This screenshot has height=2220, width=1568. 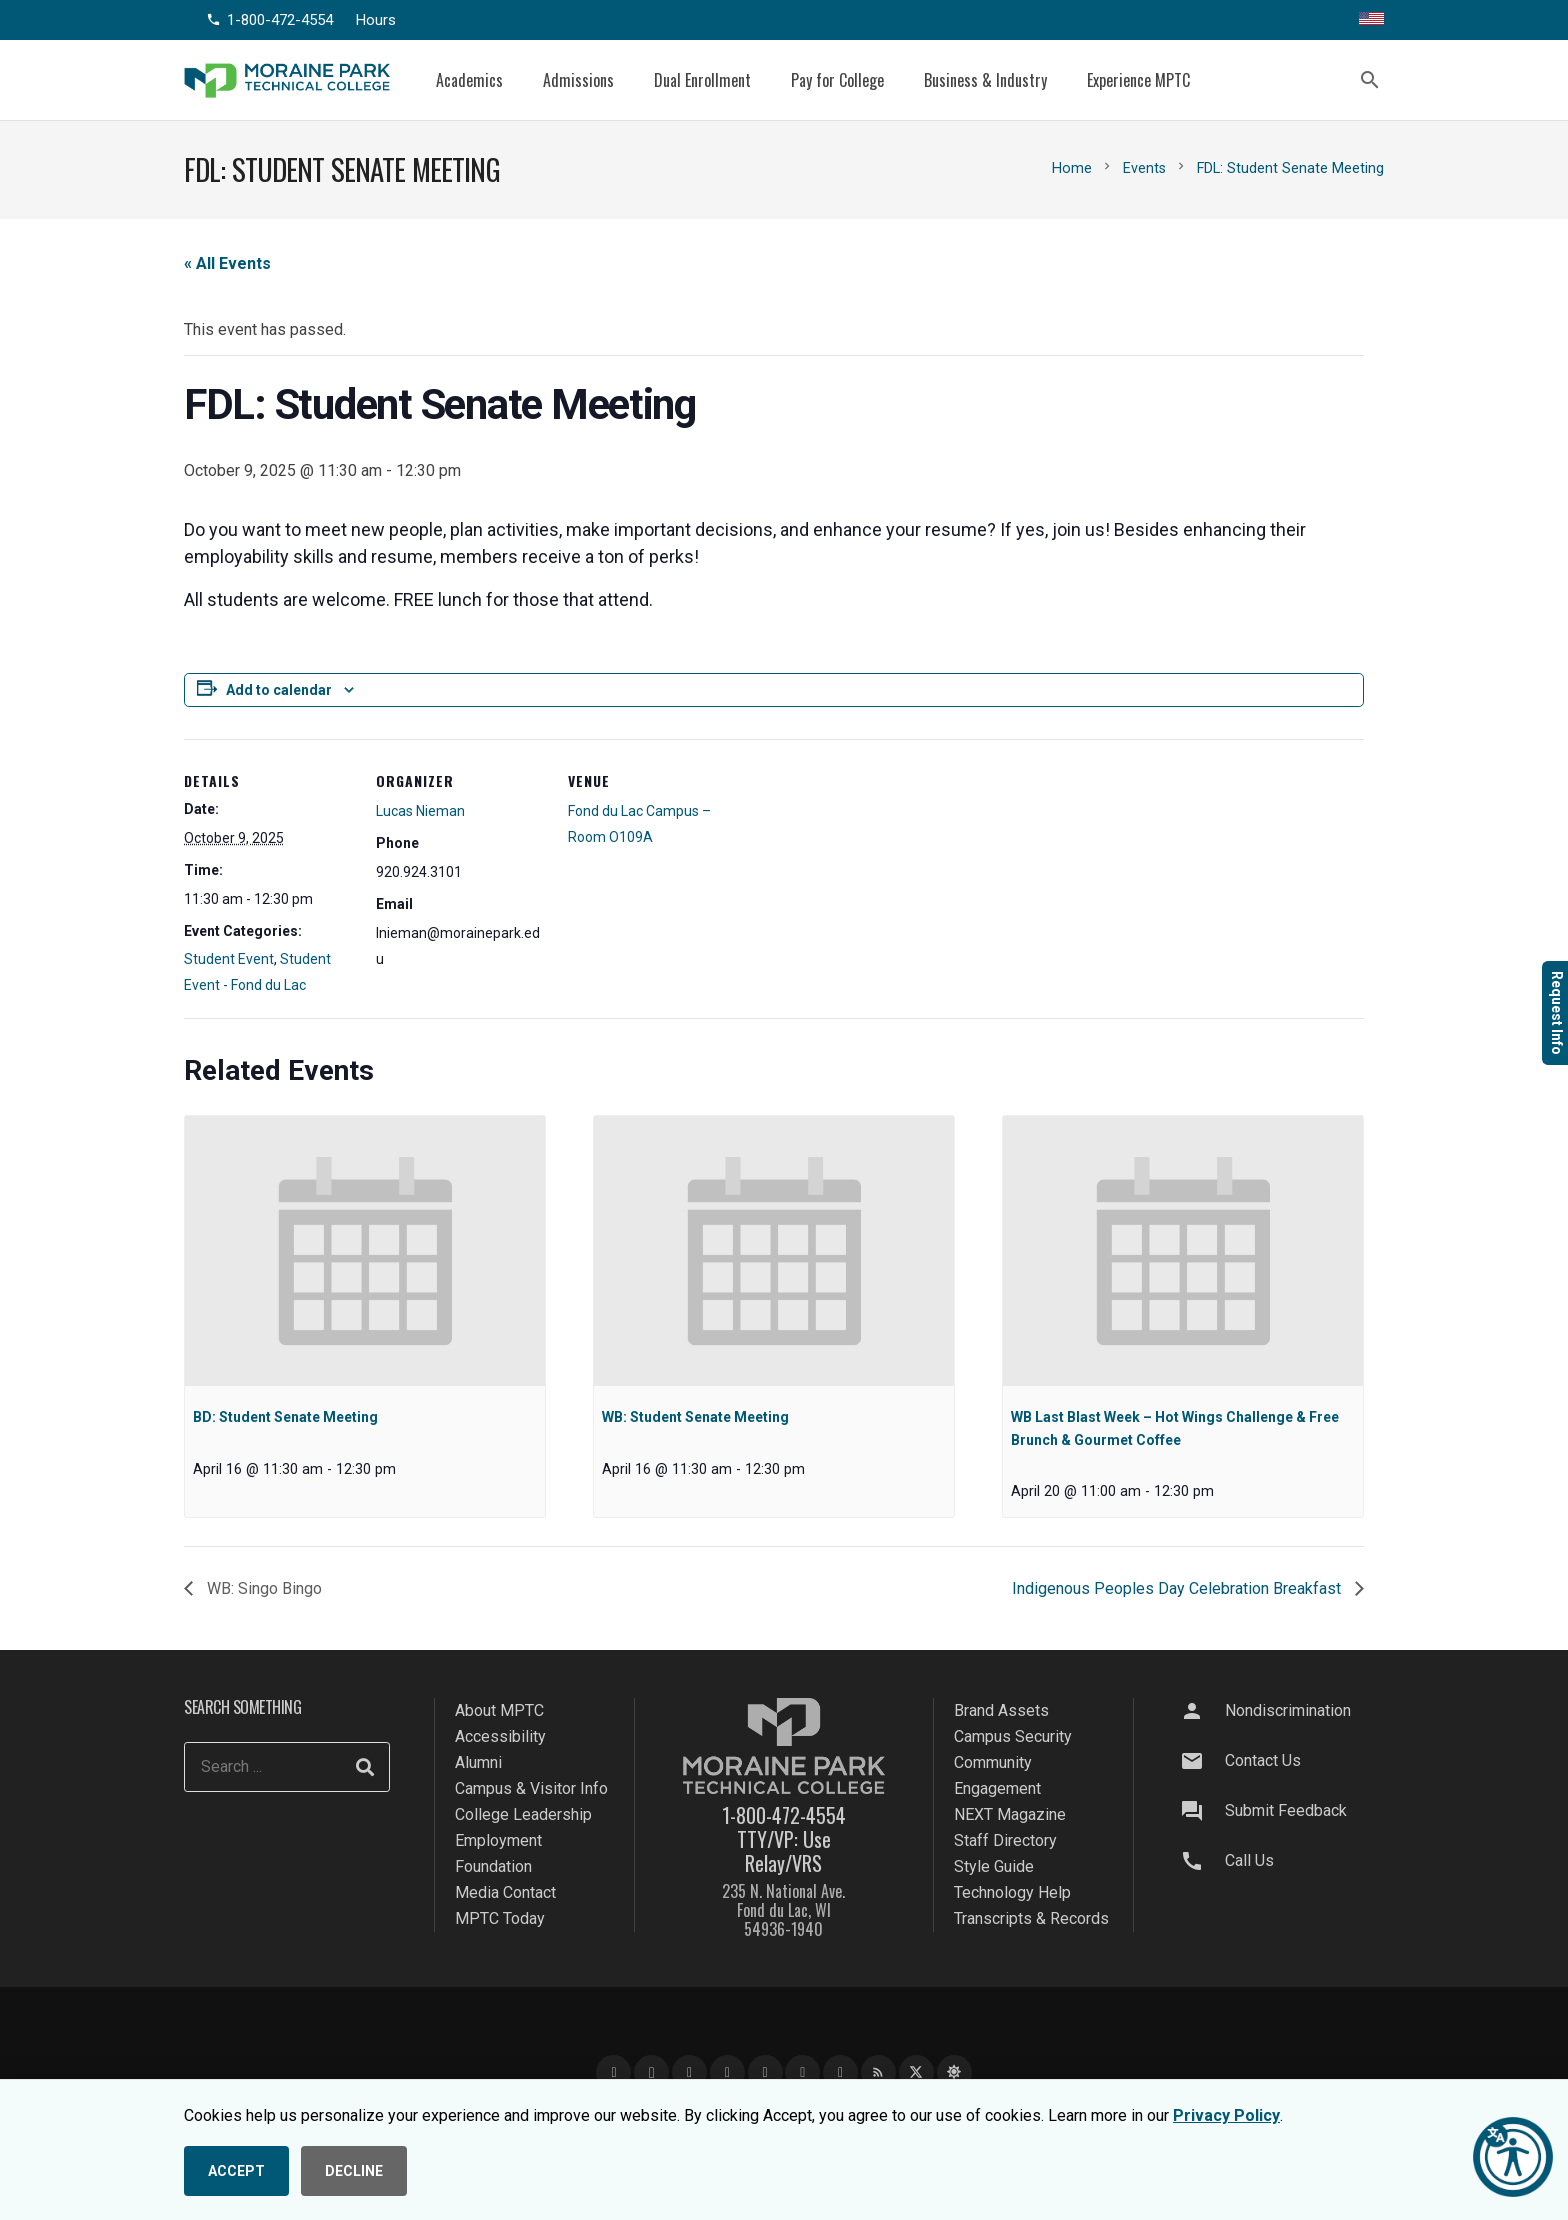 I want to click on [Search ...], so click(x=287, y=1767).